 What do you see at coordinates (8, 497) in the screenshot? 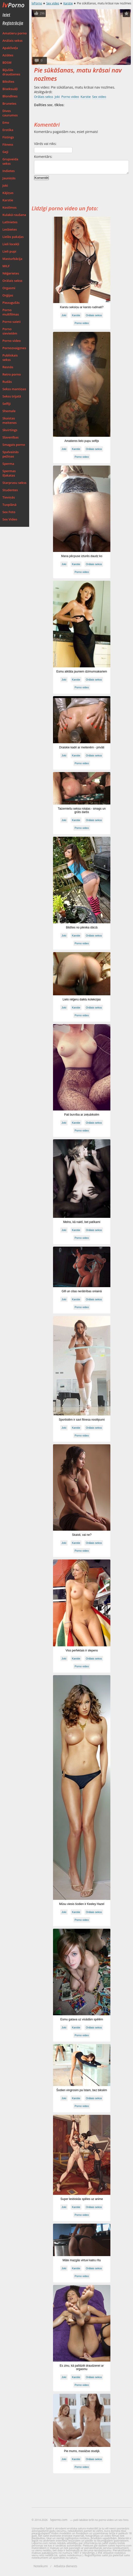
I see `Tieviņās` at bounding box center [8, 497].